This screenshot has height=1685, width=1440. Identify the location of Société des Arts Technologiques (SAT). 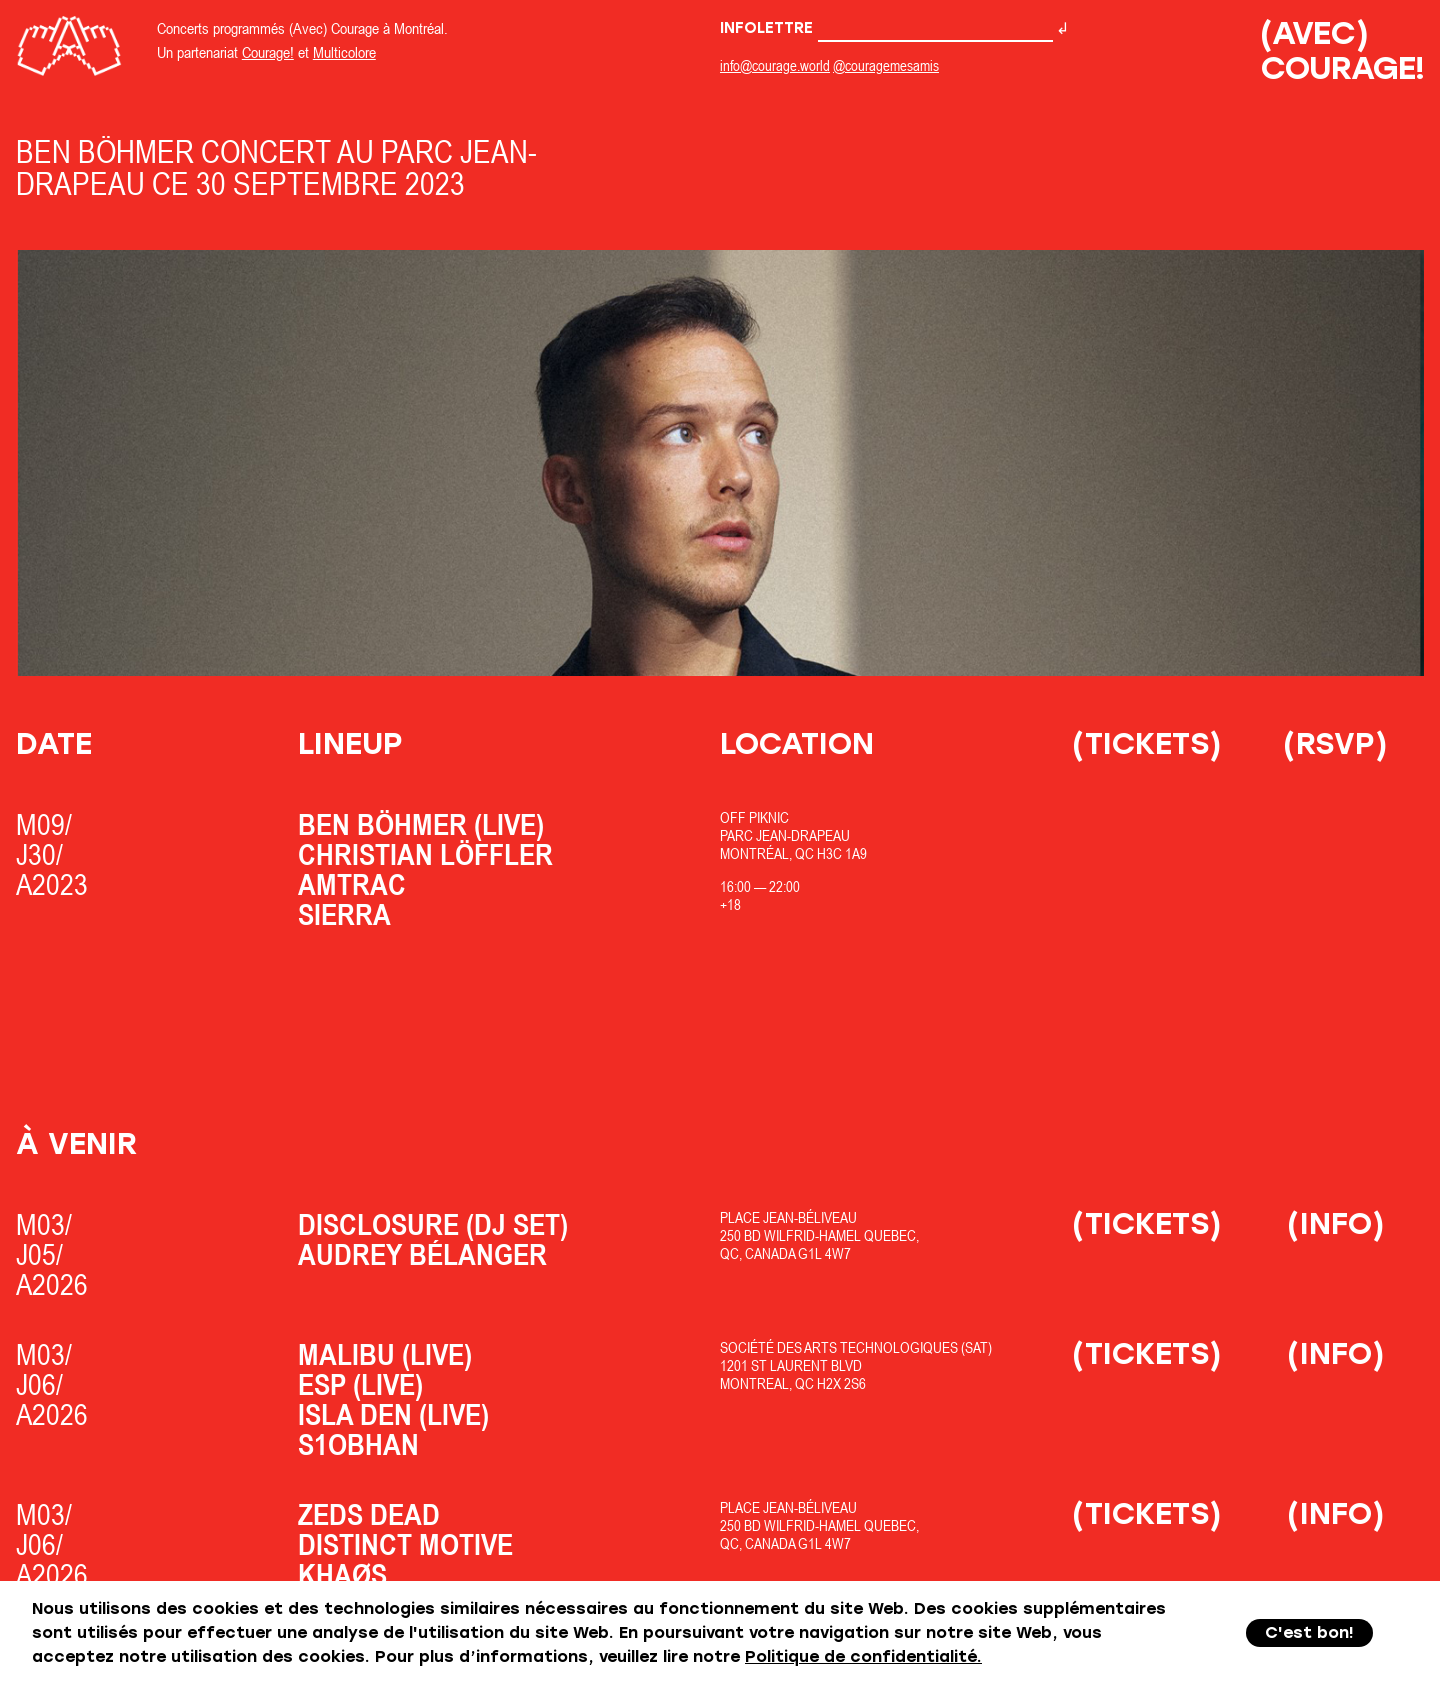
(856, 1347).